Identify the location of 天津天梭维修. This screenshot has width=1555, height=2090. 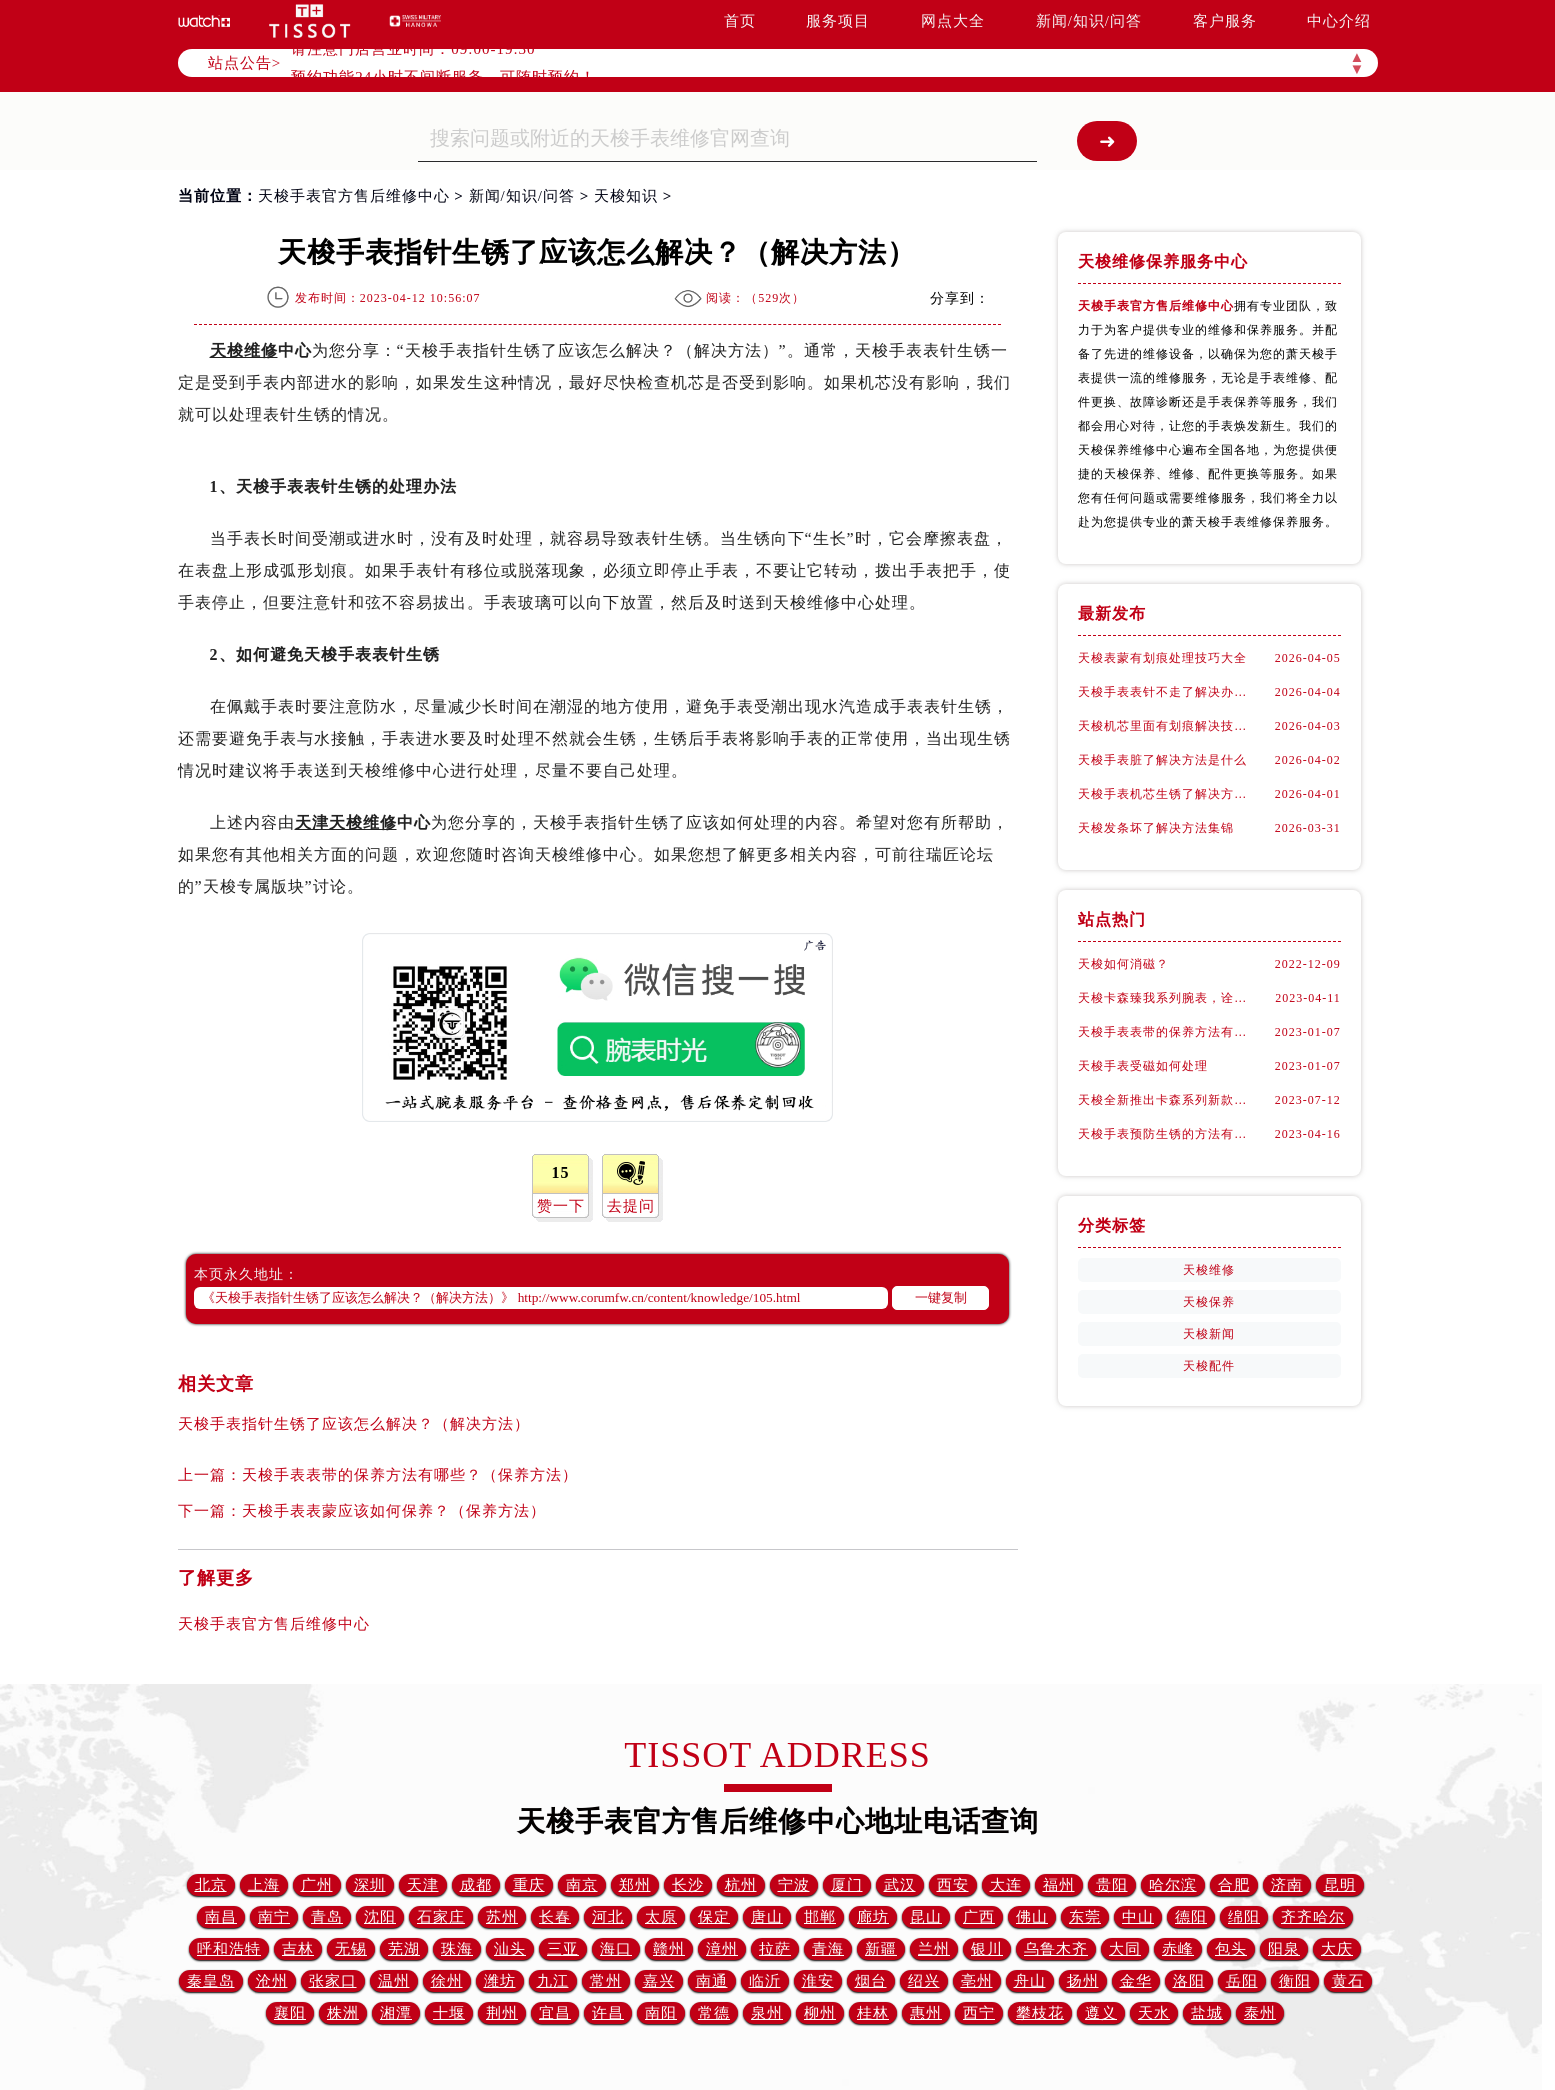
(346, 822).